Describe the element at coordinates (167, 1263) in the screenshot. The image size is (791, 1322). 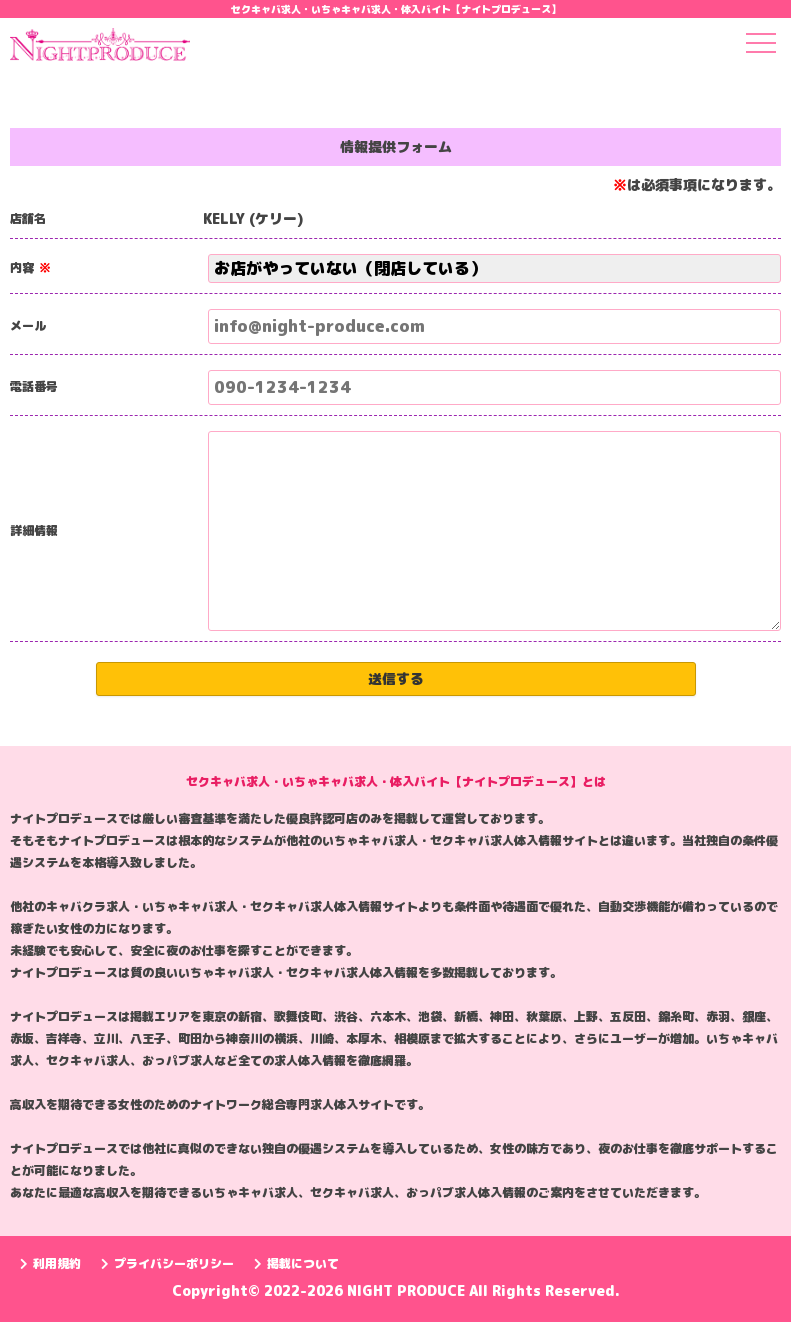
I see `プライバシーポリシー` at that location.